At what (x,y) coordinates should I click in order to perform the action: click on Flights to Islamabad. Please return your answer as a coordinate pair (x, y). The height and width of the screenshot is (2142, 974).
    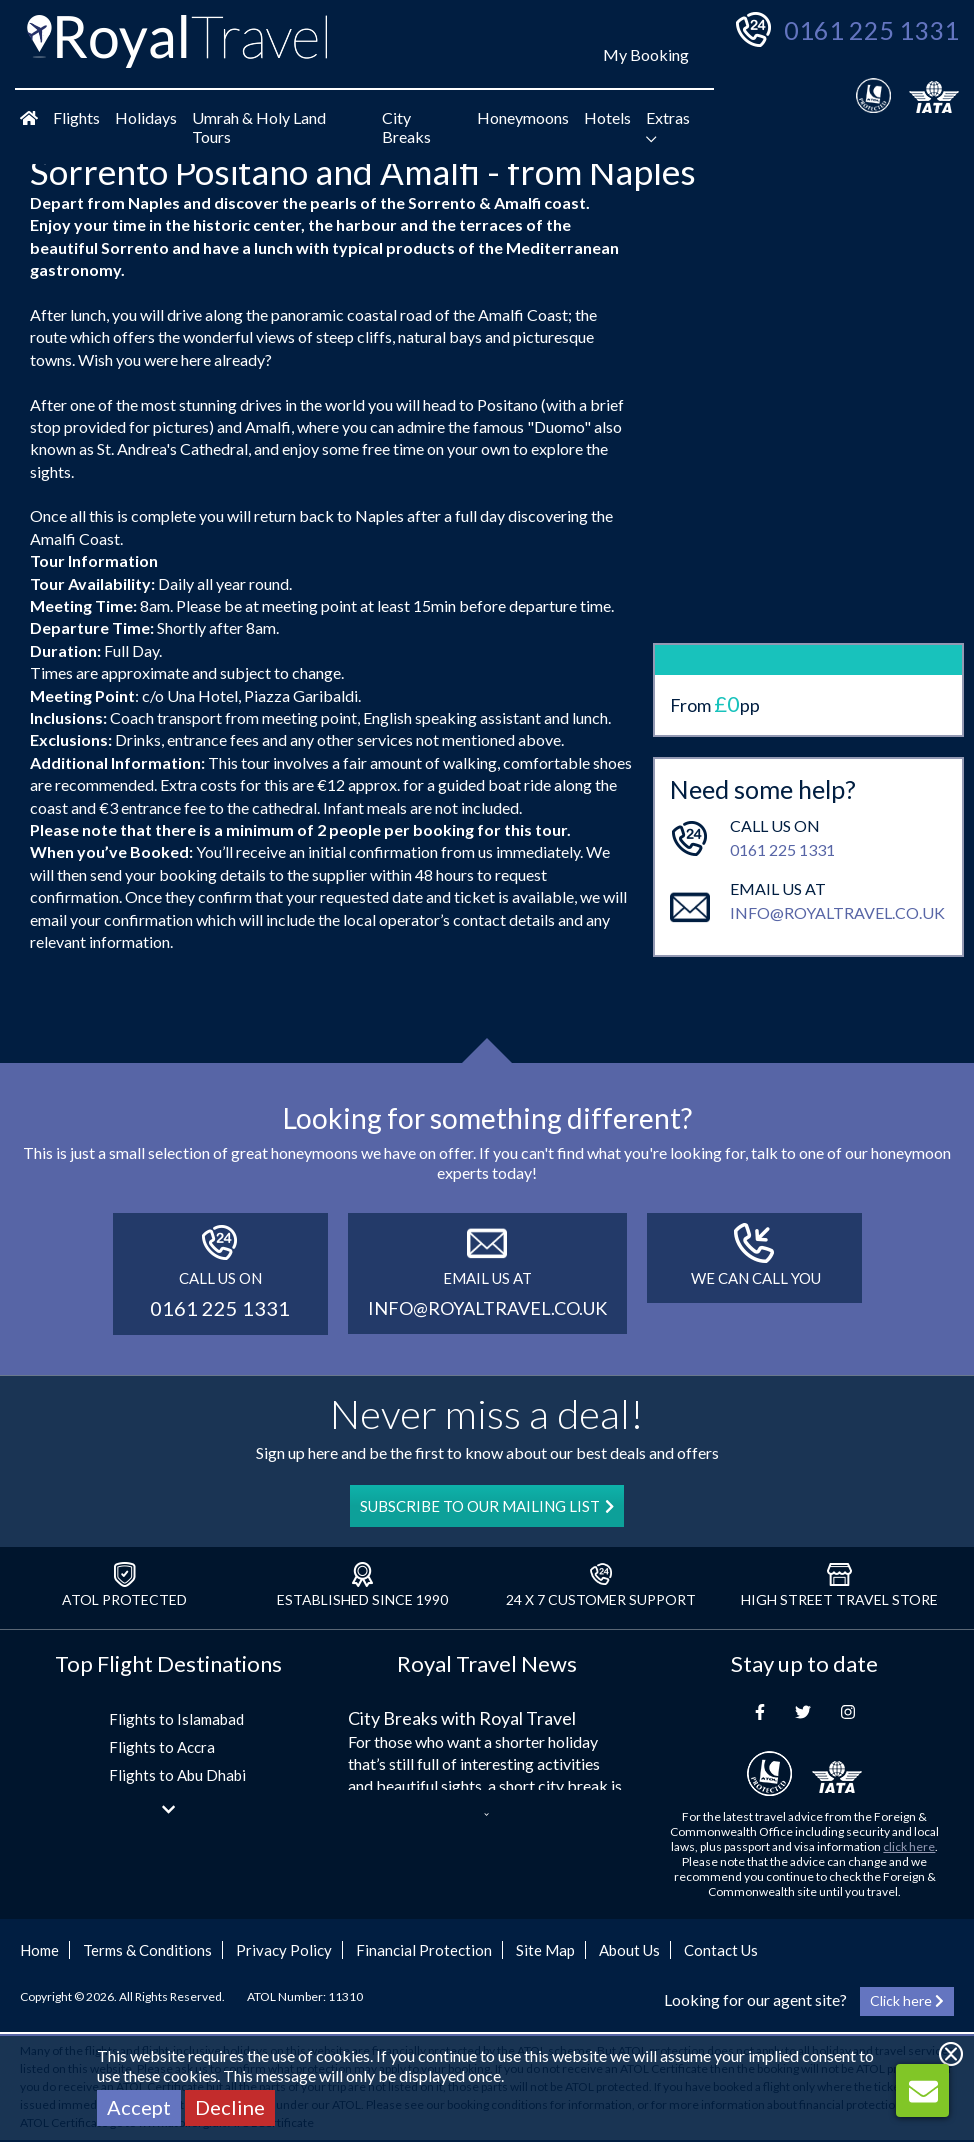
    Looking at the image, I should click on (176, 1719).